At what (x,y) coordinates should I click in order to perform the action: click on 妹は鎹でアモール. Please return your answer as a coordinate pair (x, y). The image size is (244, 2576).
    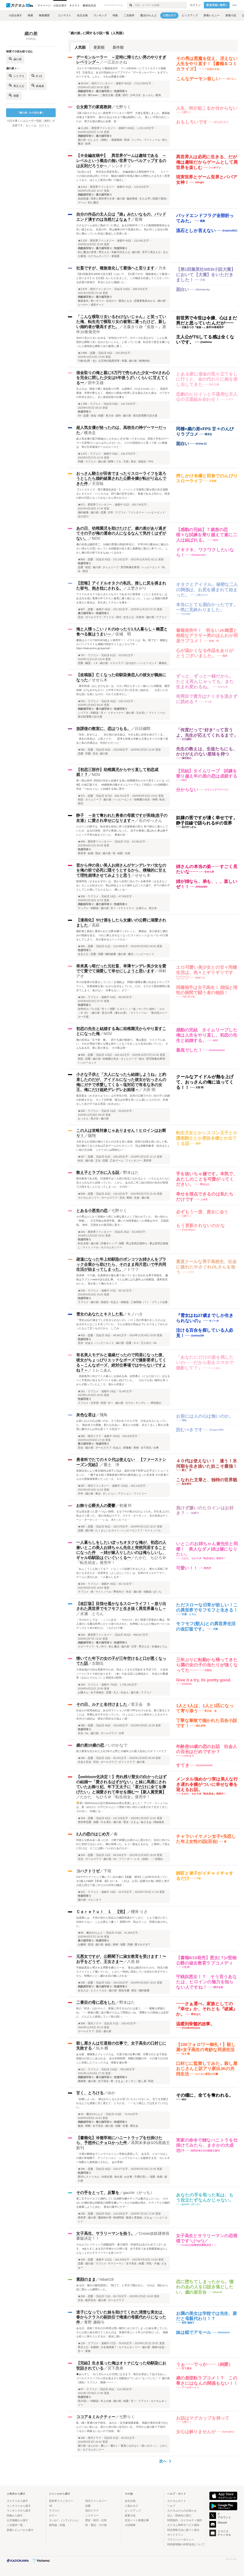
    Looking at the image, I should click on (193, 2332).